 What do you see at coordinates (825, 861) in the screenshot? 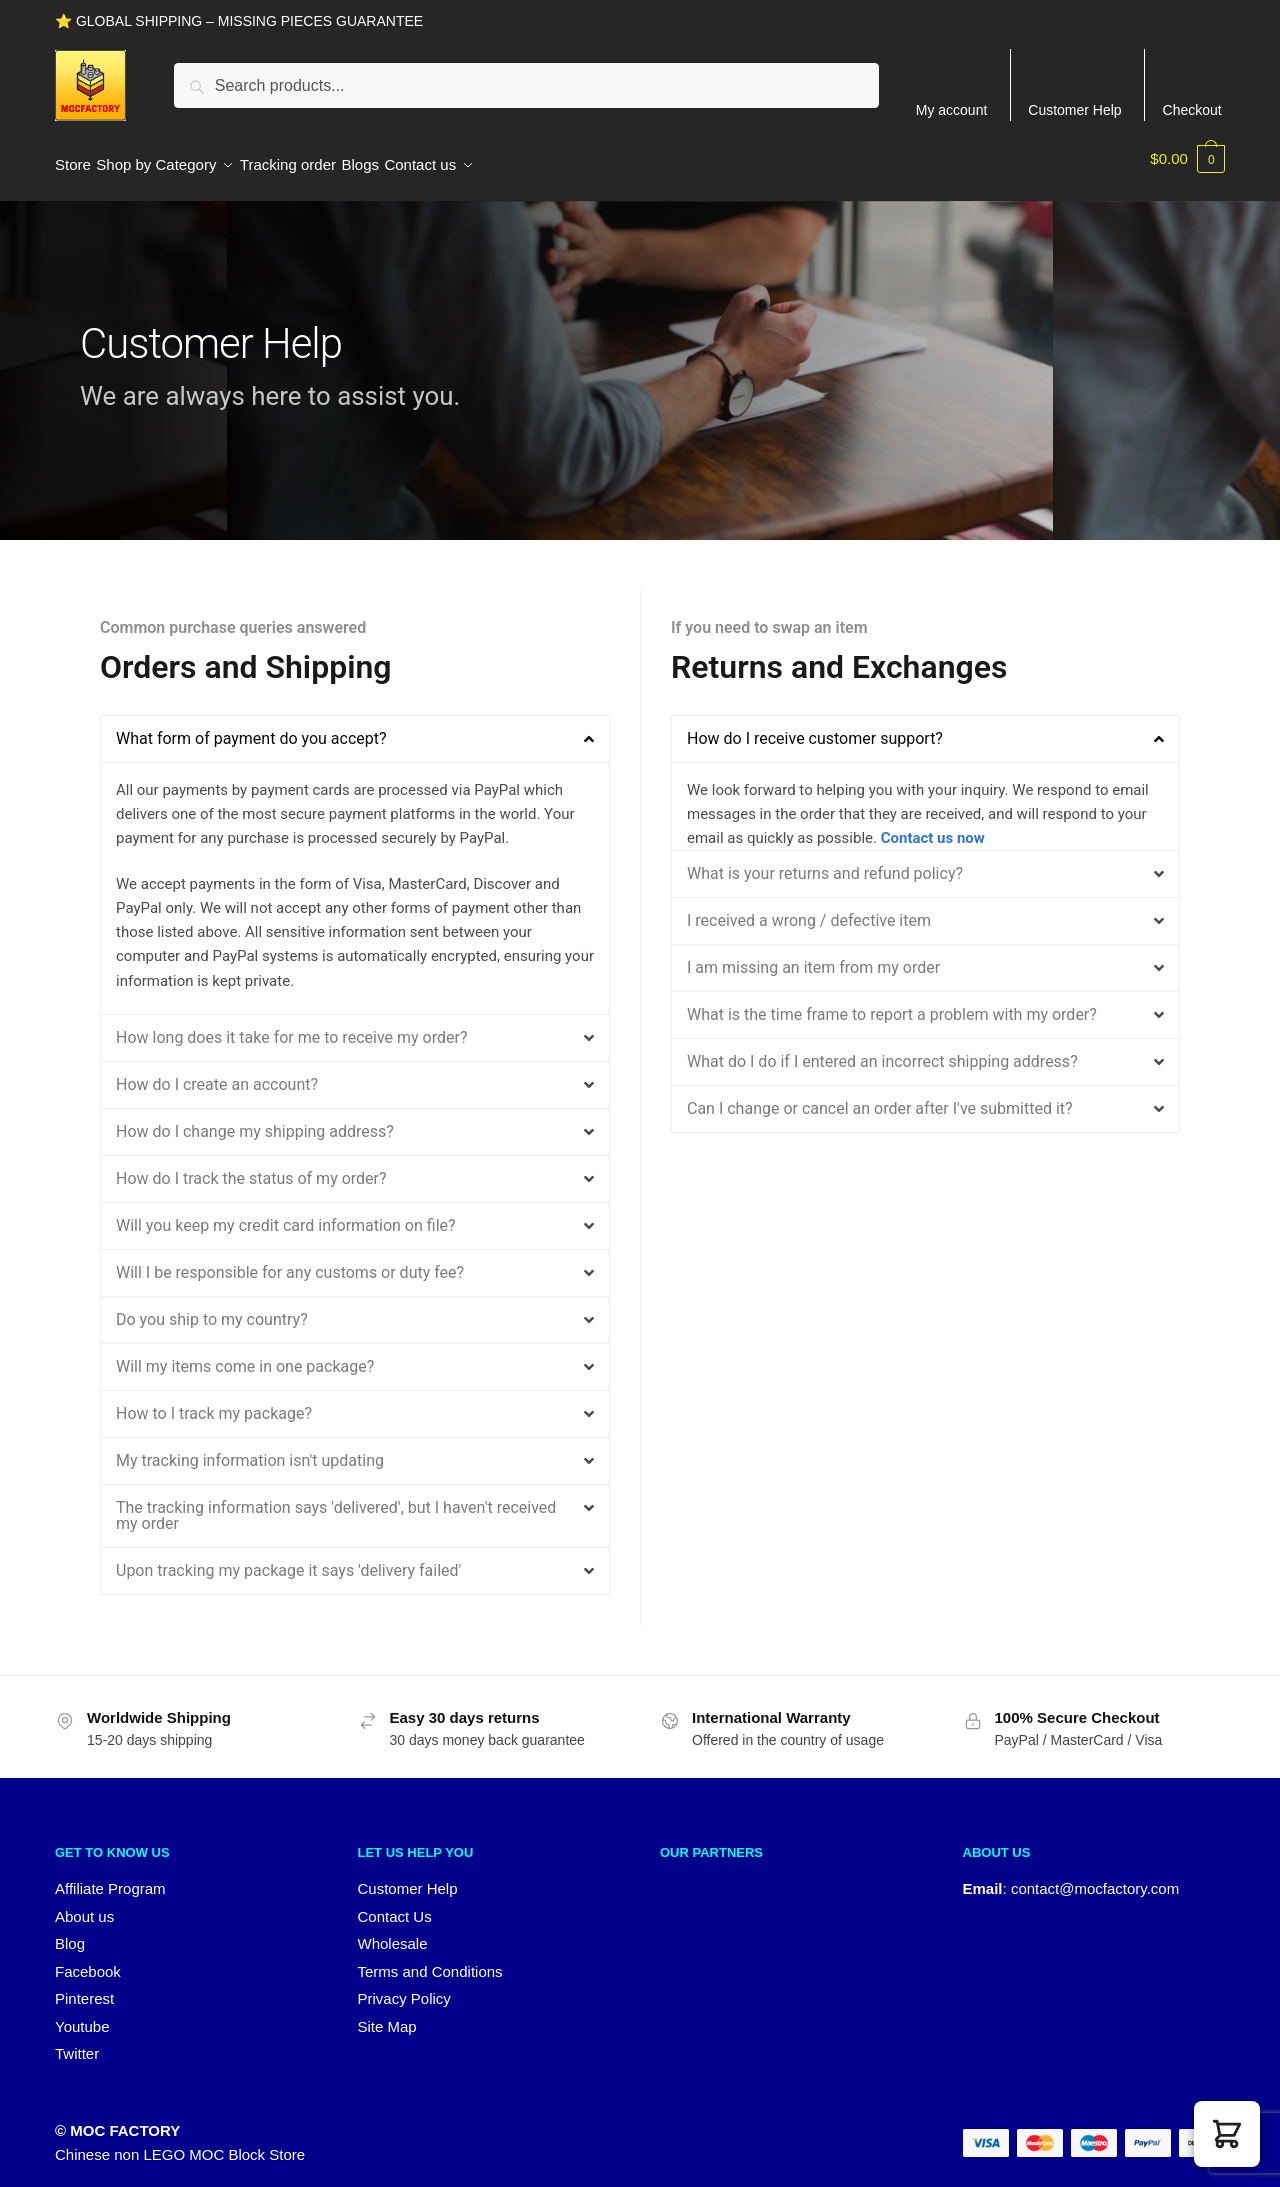
I see `What is your returns and refund policy?` at bounding box center [825, 861].